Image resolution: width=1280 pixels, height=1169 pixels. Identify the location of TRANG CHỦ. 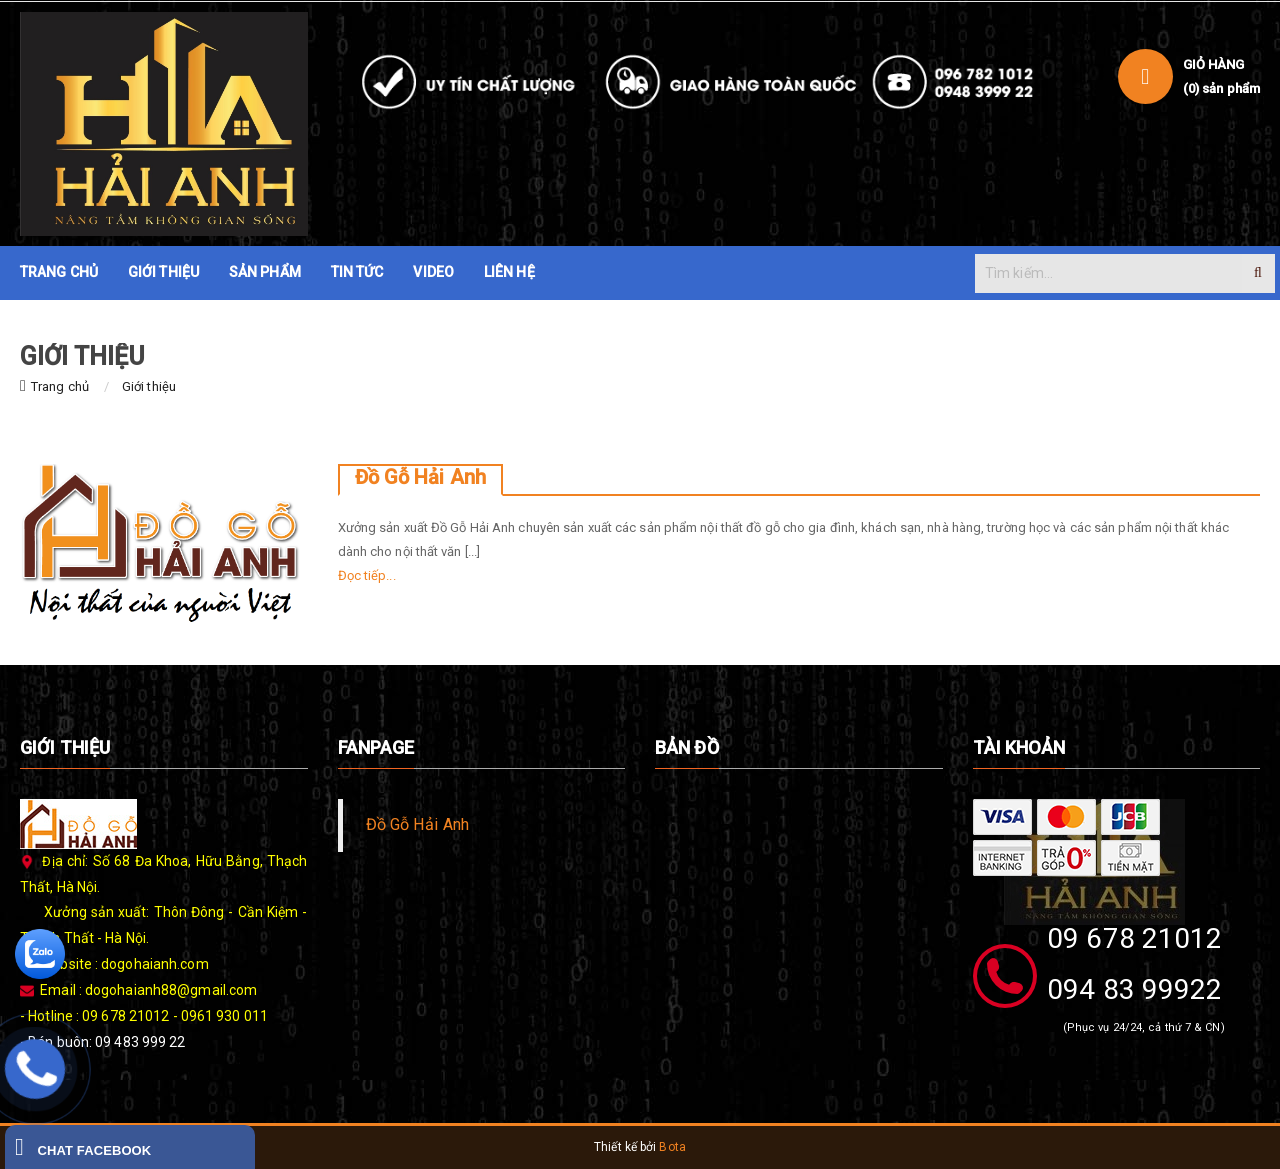
(59, 272).